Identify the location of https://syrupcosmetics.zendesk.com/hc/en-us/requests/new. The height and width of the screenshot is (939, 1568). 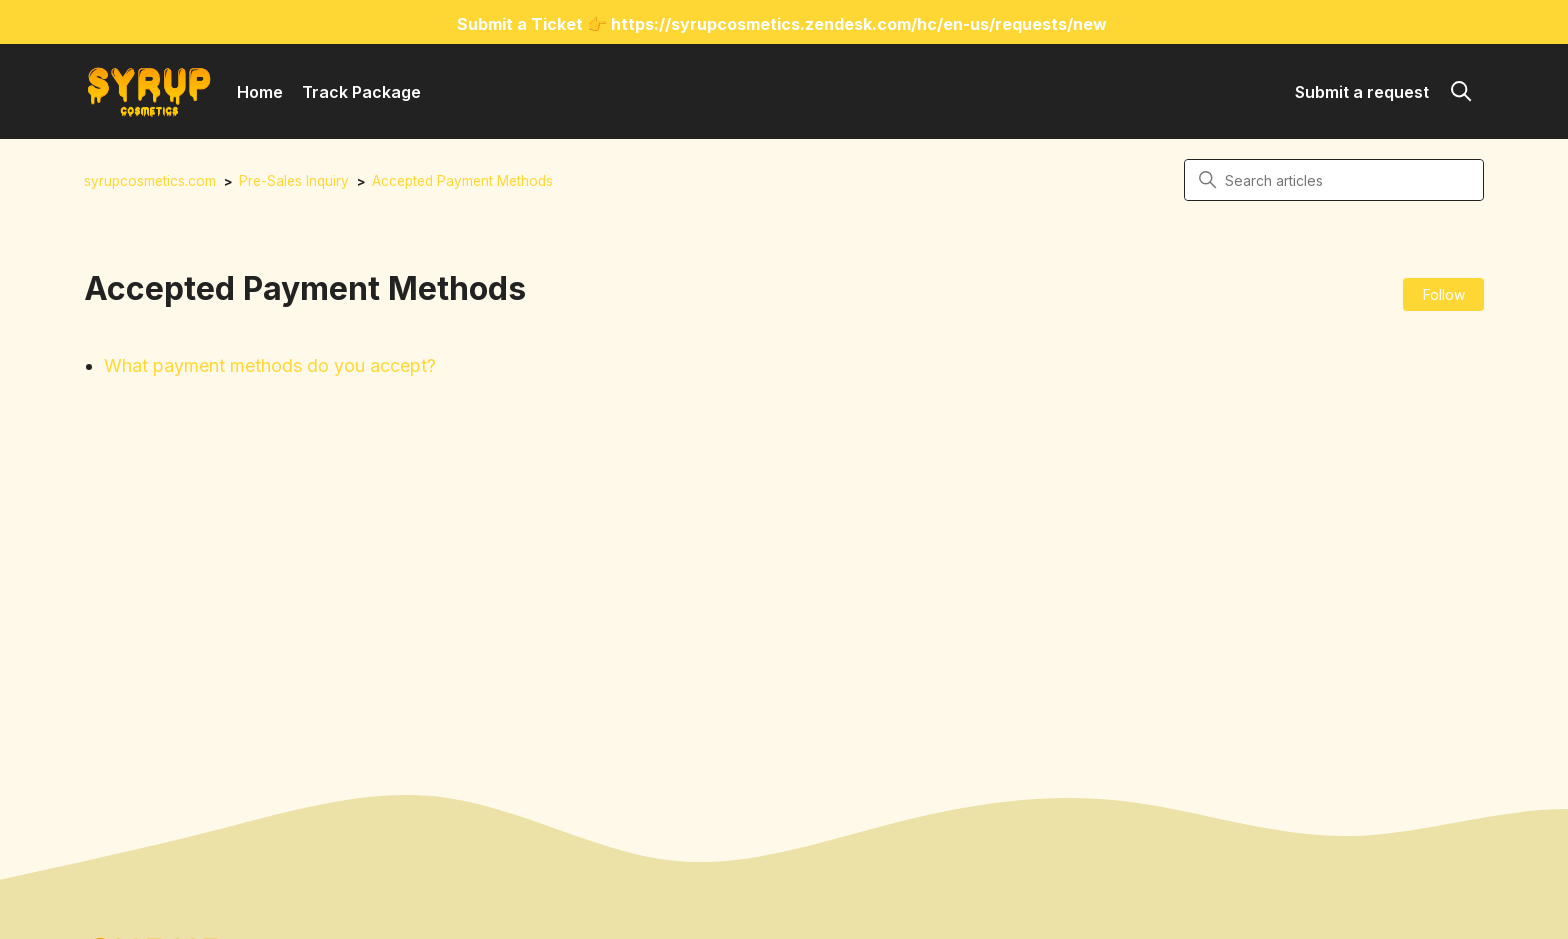
(859, 24).